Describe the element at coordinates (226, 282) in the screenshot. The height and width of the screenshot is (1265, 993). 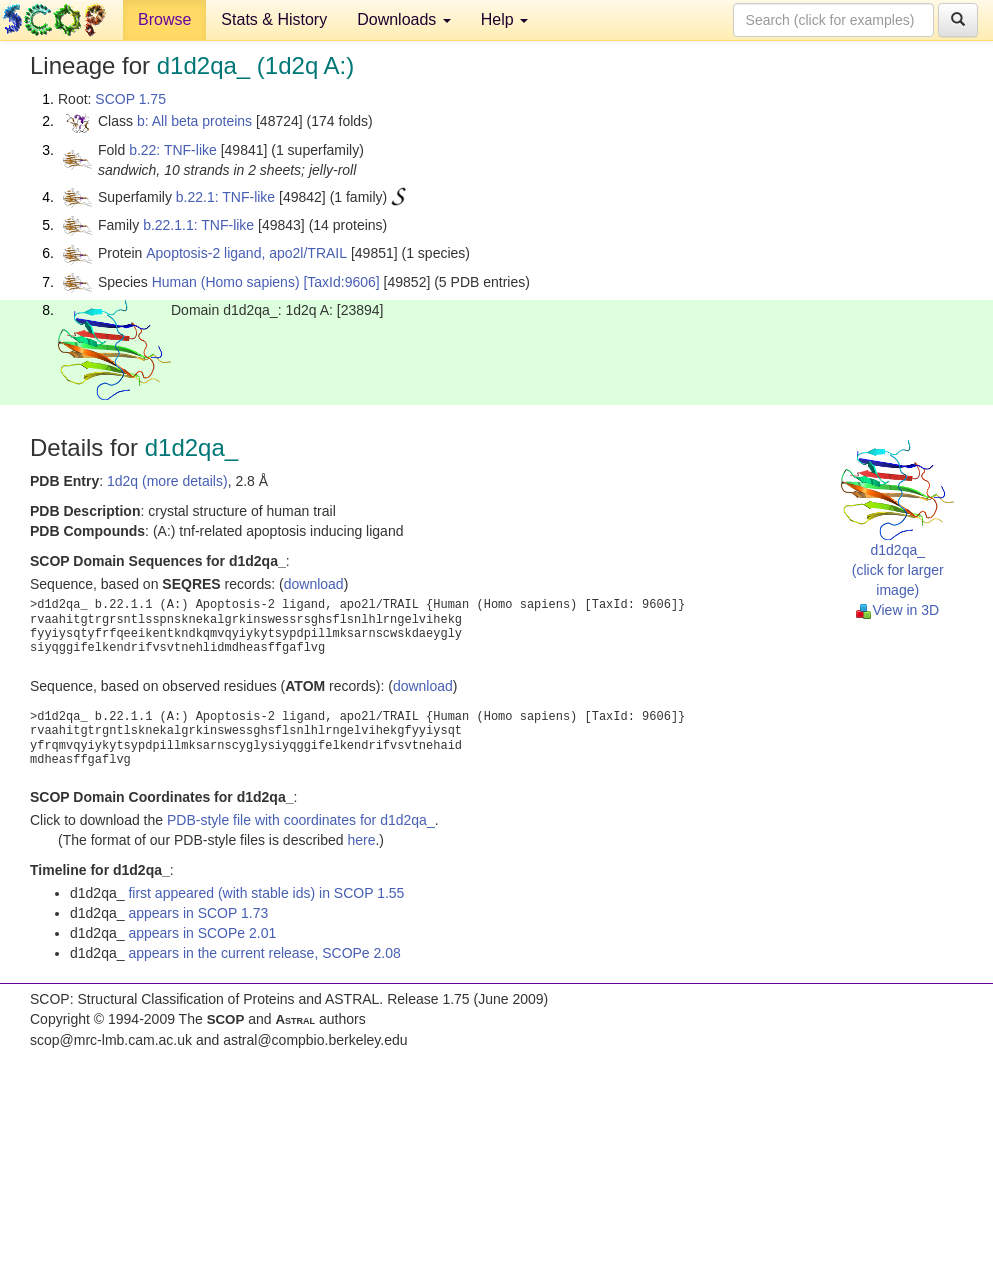
I see `Human (Homo sapiens)` at that location.